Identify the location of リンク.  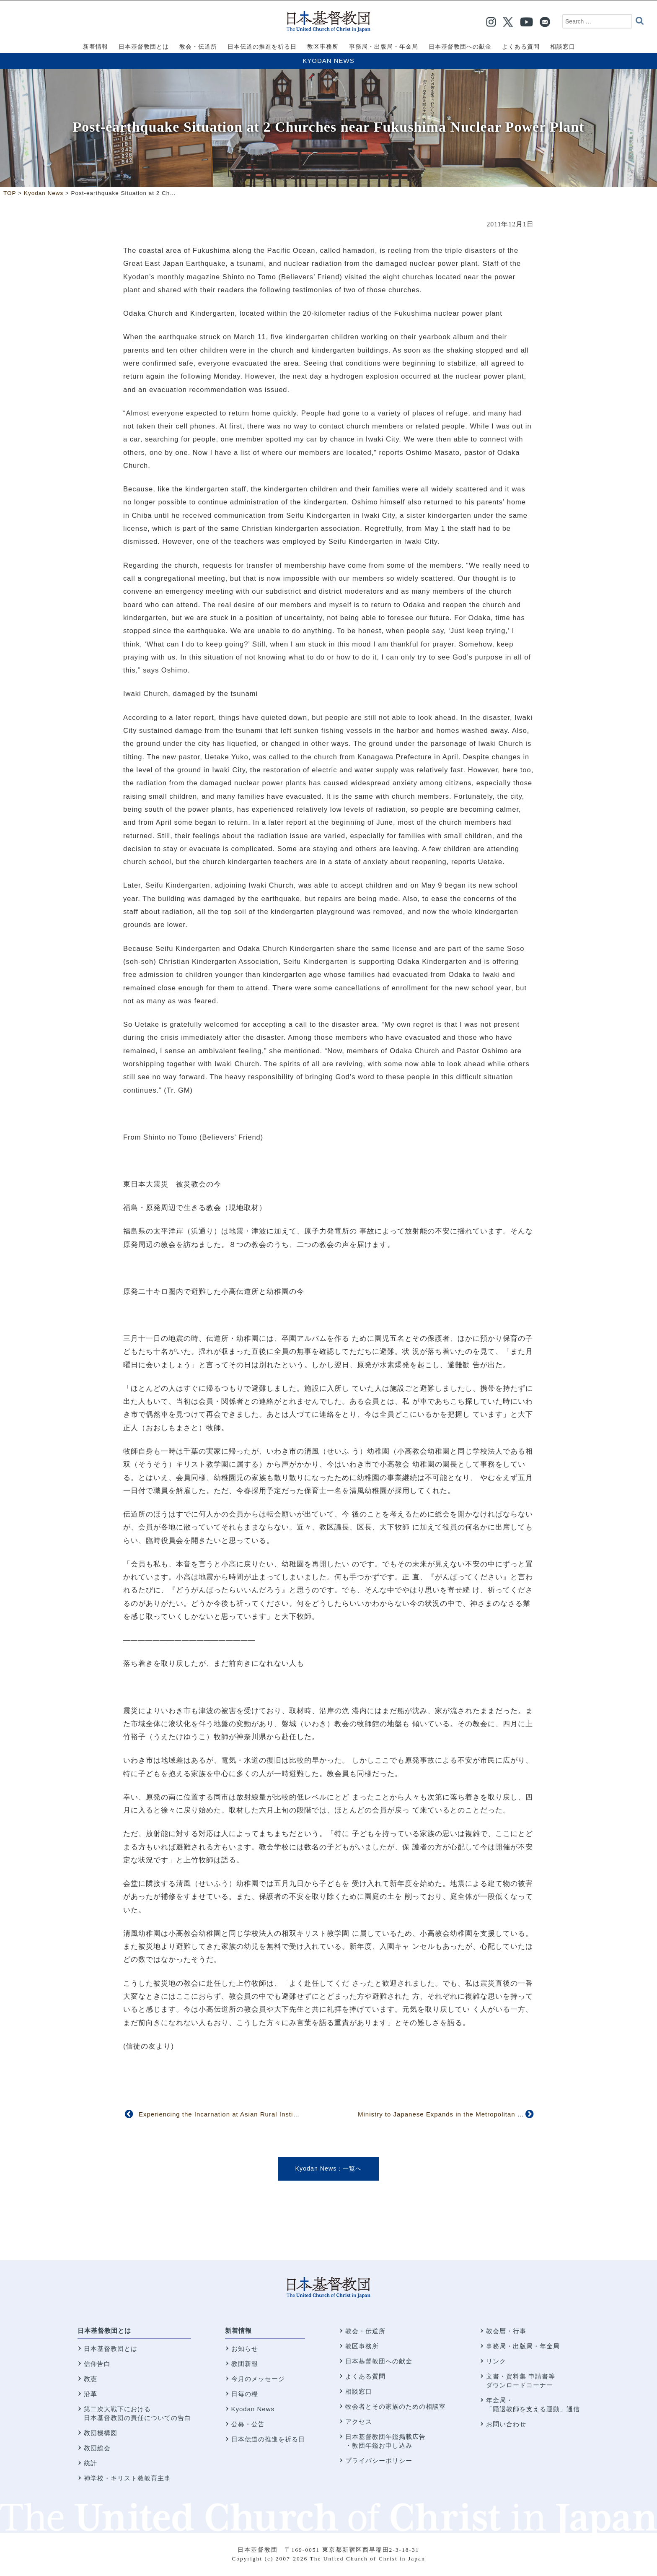
(496, 2361).